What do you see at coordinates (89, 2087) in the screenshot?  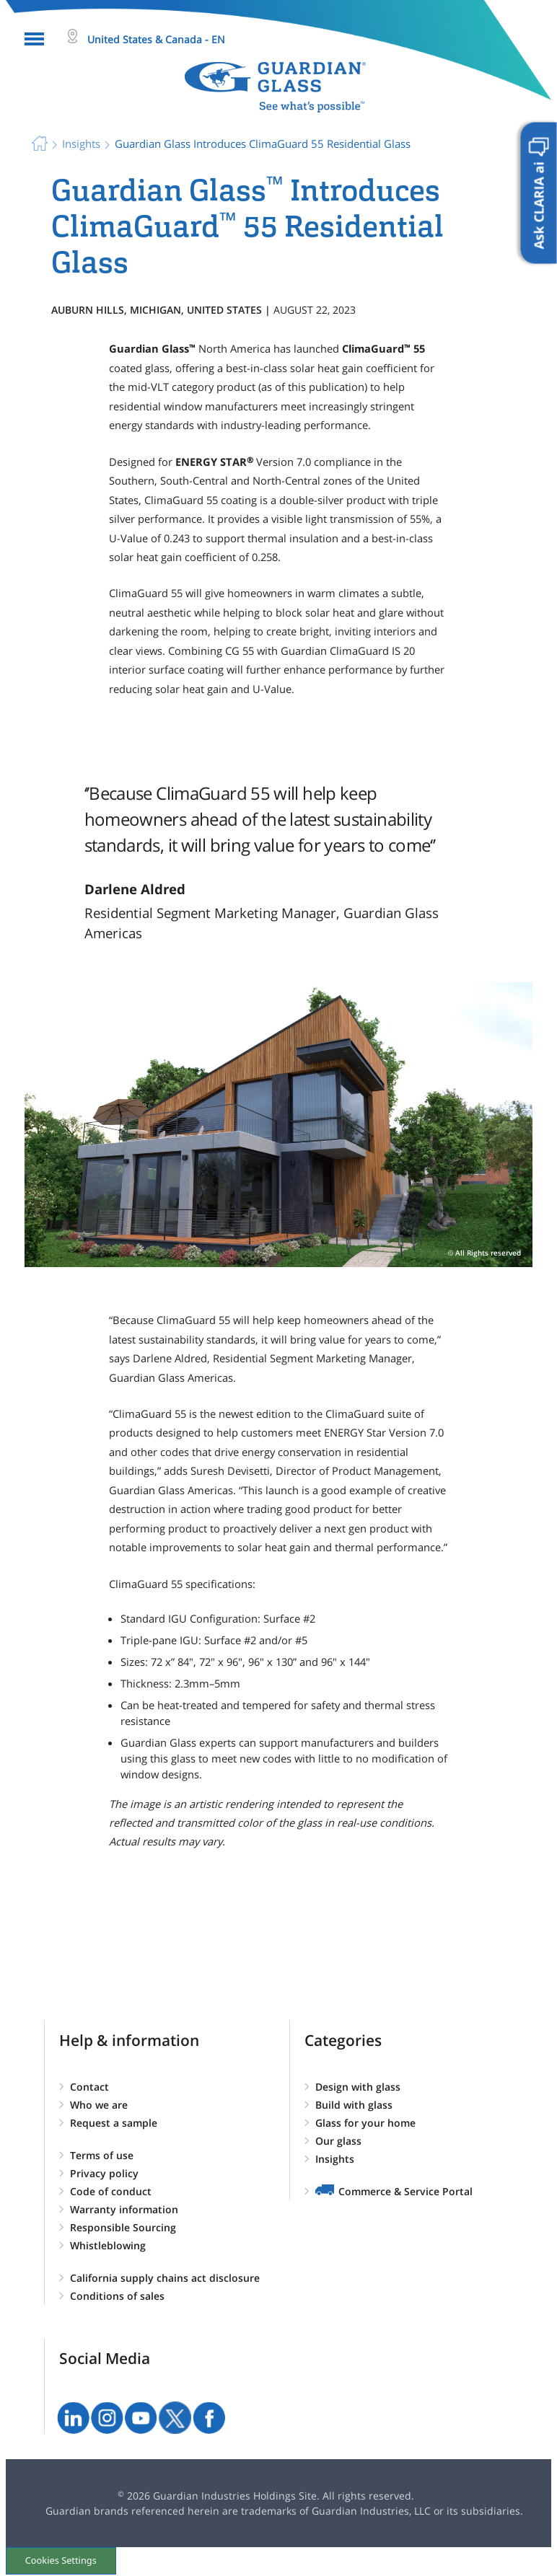 I see `Contact` at bounding box center [89, 2087].